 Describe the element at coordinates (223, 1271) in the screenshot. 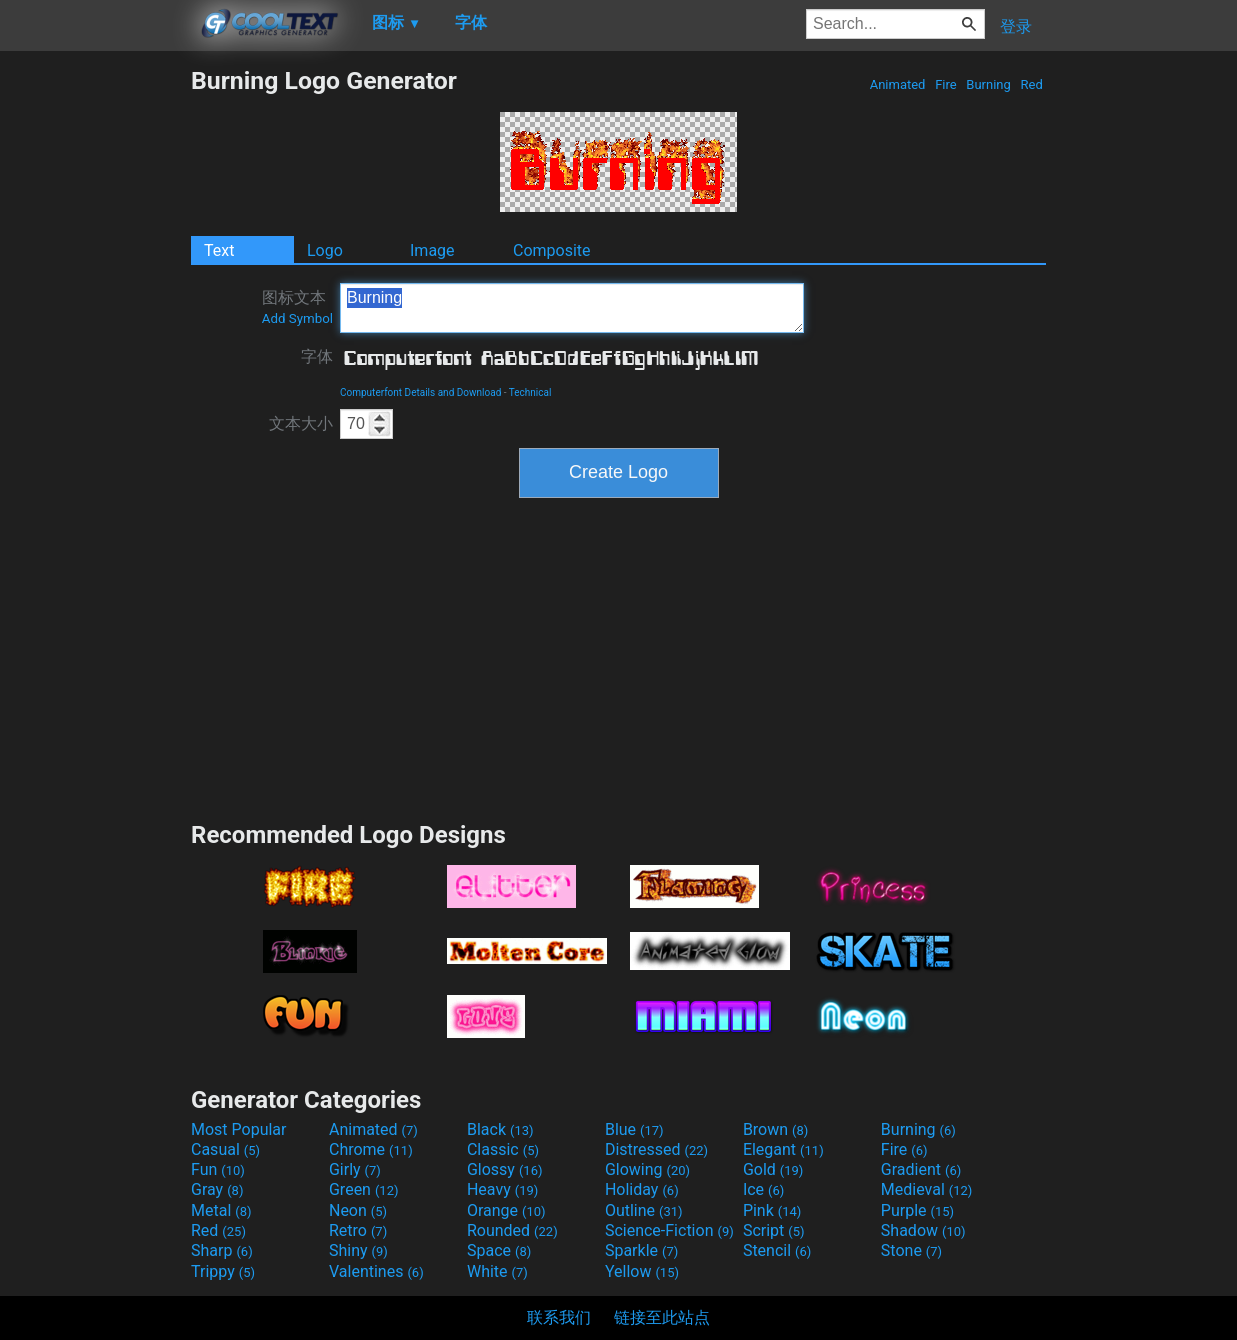

I see `Trippy` at that location.